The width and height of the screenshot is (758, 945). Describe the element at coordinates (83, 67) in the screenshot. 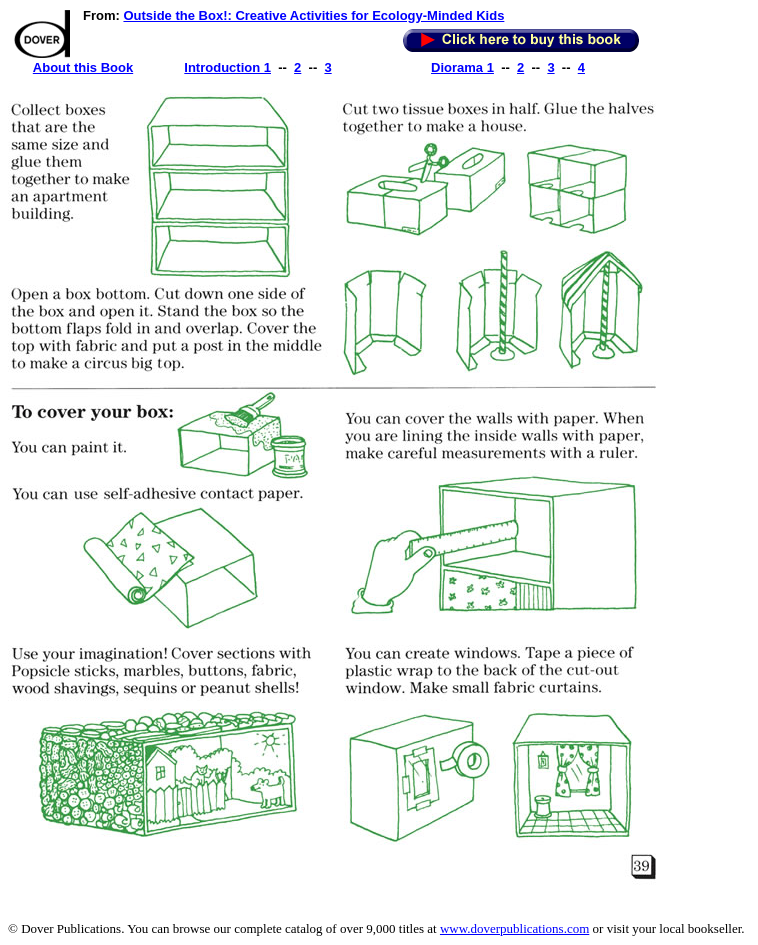

I see `About this Book` at that location.